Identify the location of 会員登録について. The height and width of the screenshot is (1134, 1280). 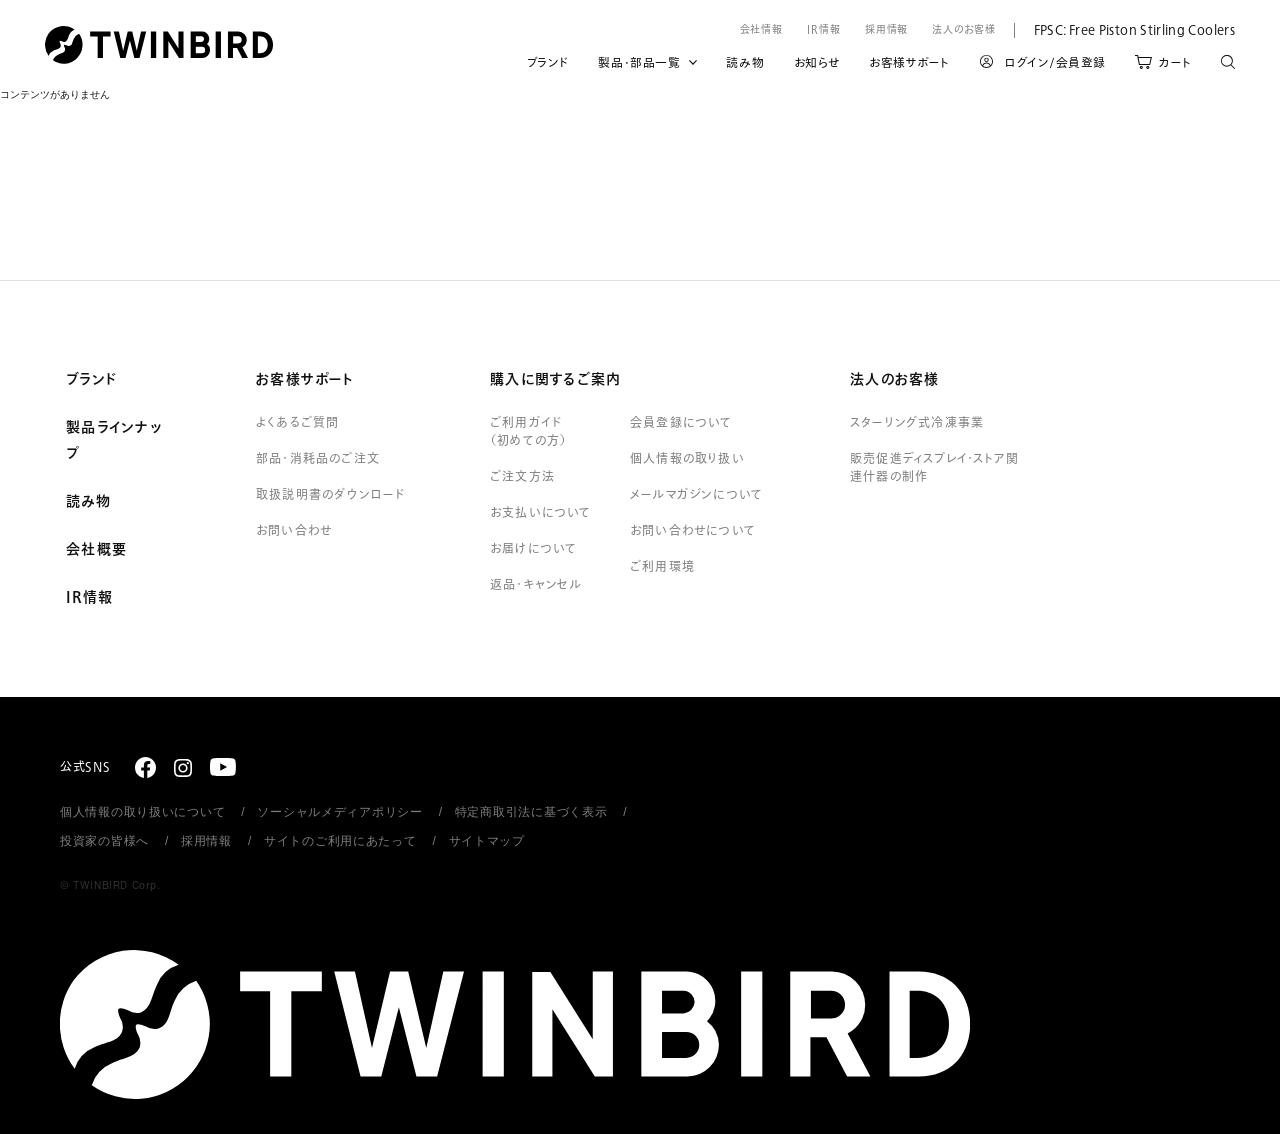
(681, 423).